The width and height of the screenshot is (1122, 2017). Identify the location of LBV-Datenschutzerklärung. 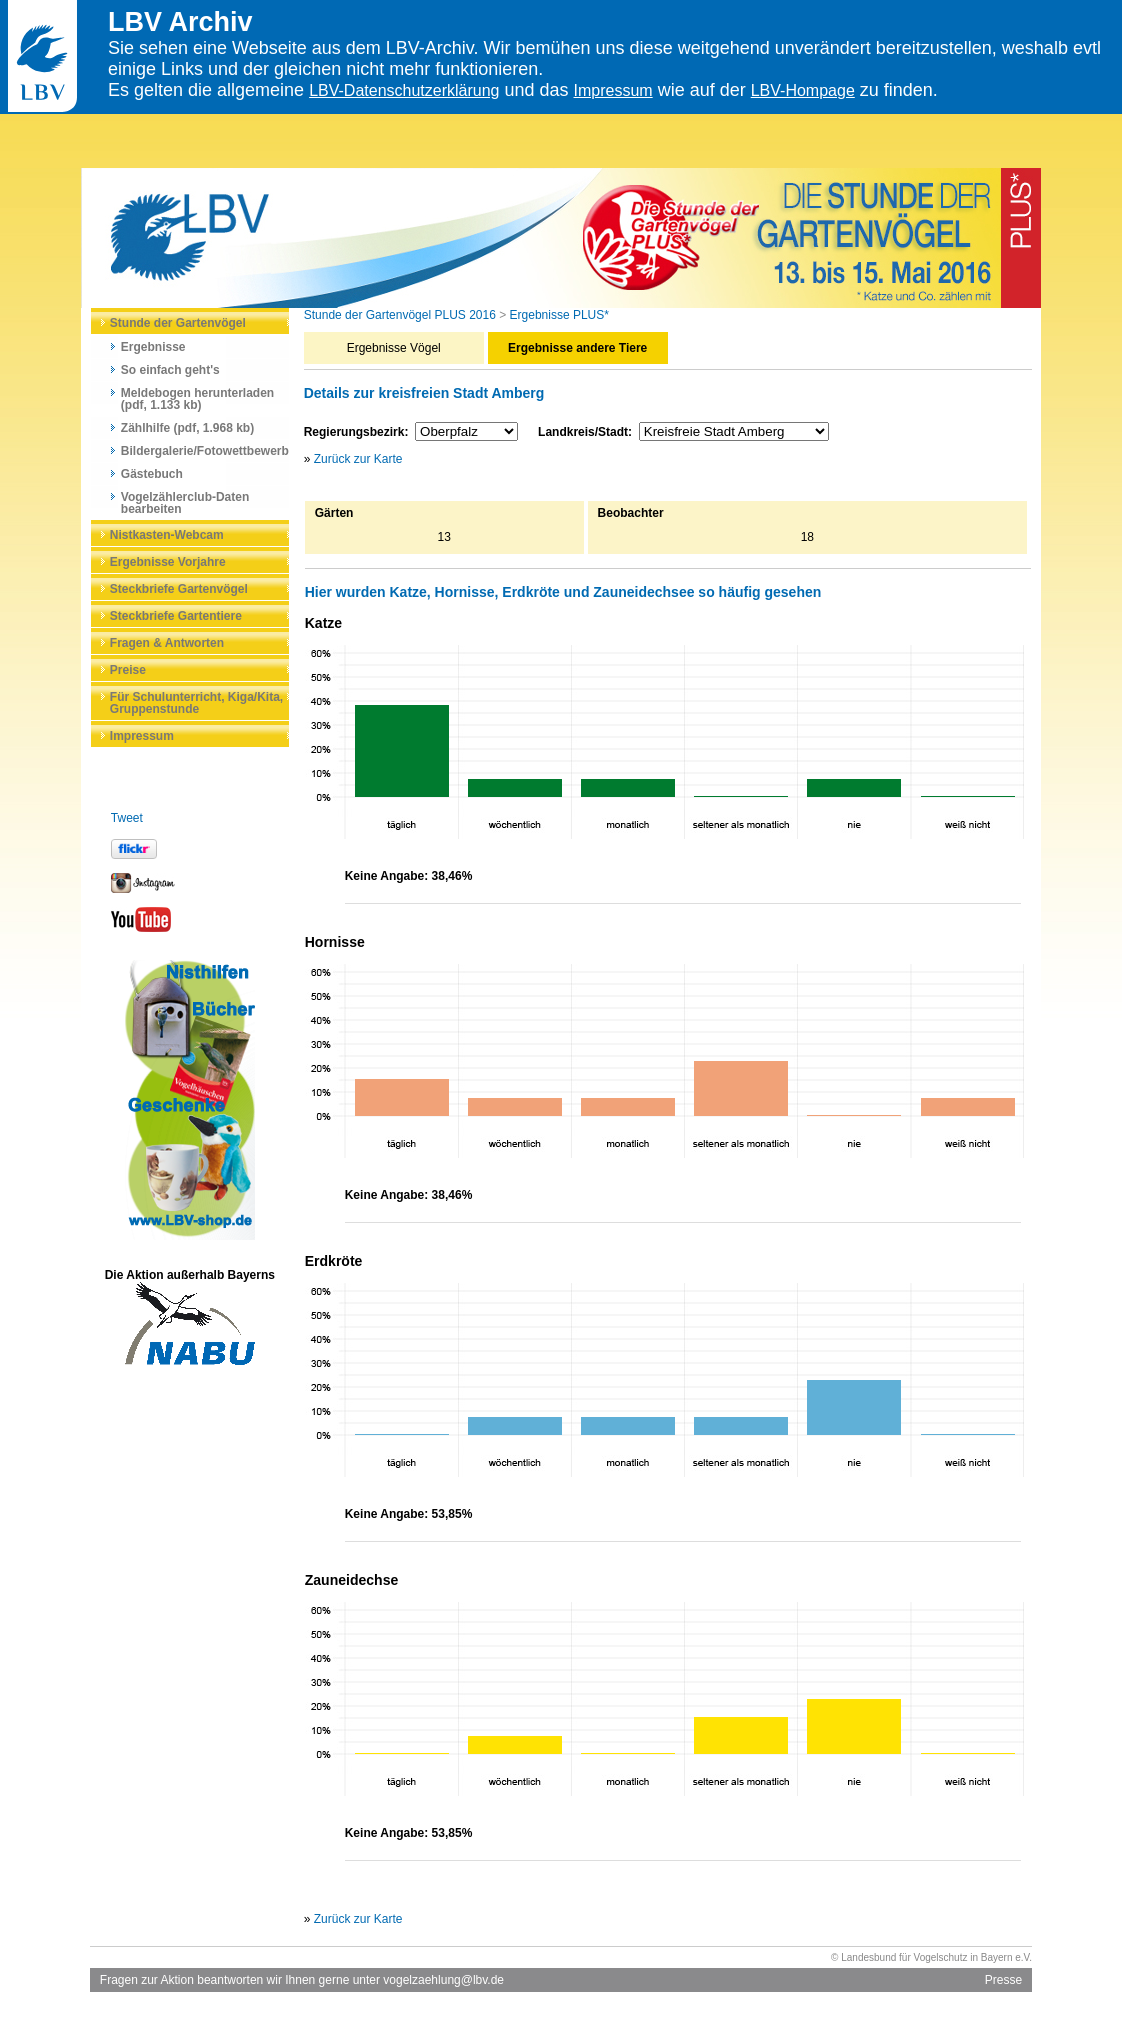
(404, 90).